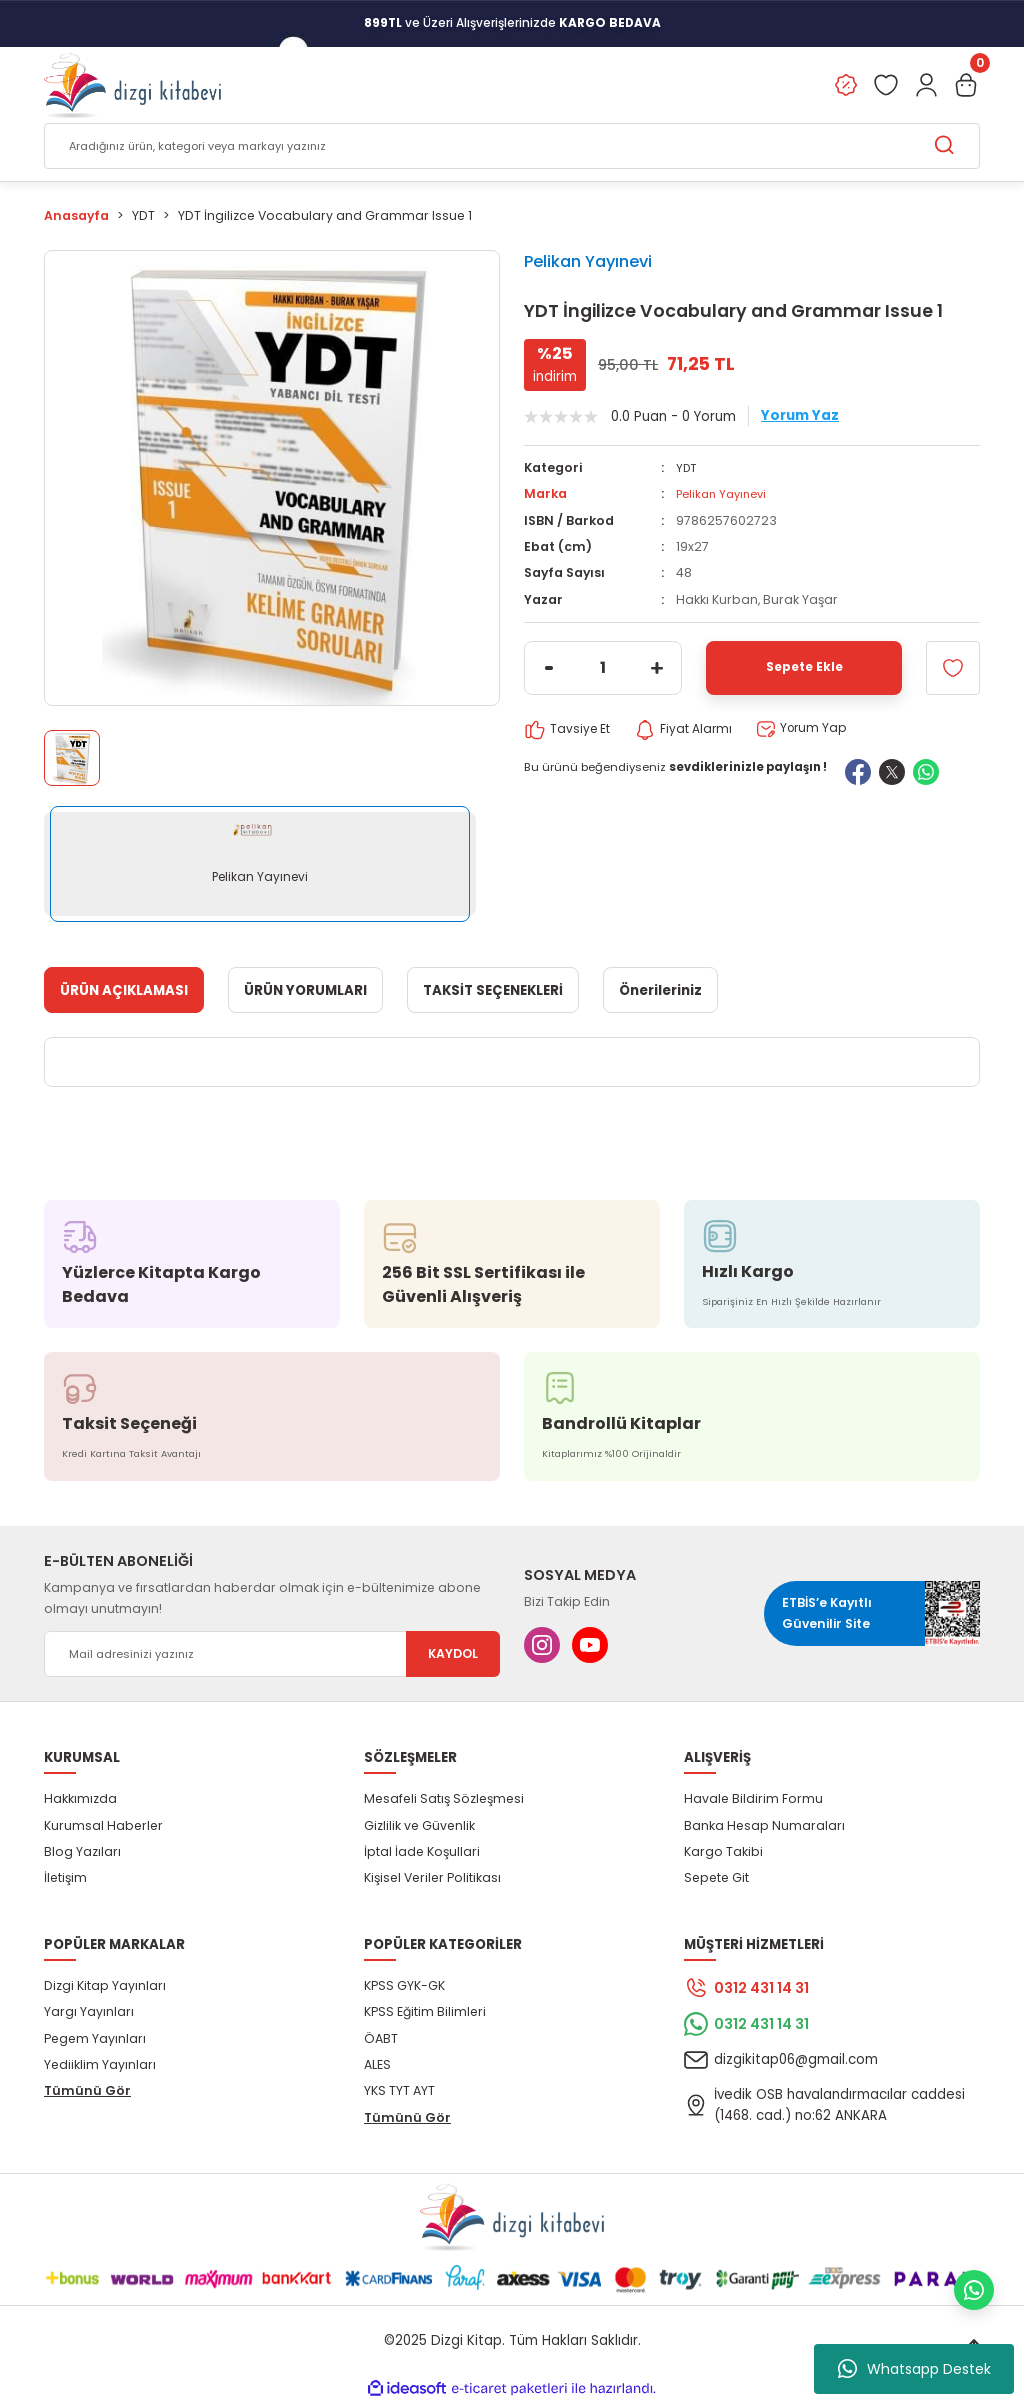  What do you see at coordinates (422, 1852) in the screenshot?
I see `İptal İade Koşullari` at bounding box center [422, 1852].